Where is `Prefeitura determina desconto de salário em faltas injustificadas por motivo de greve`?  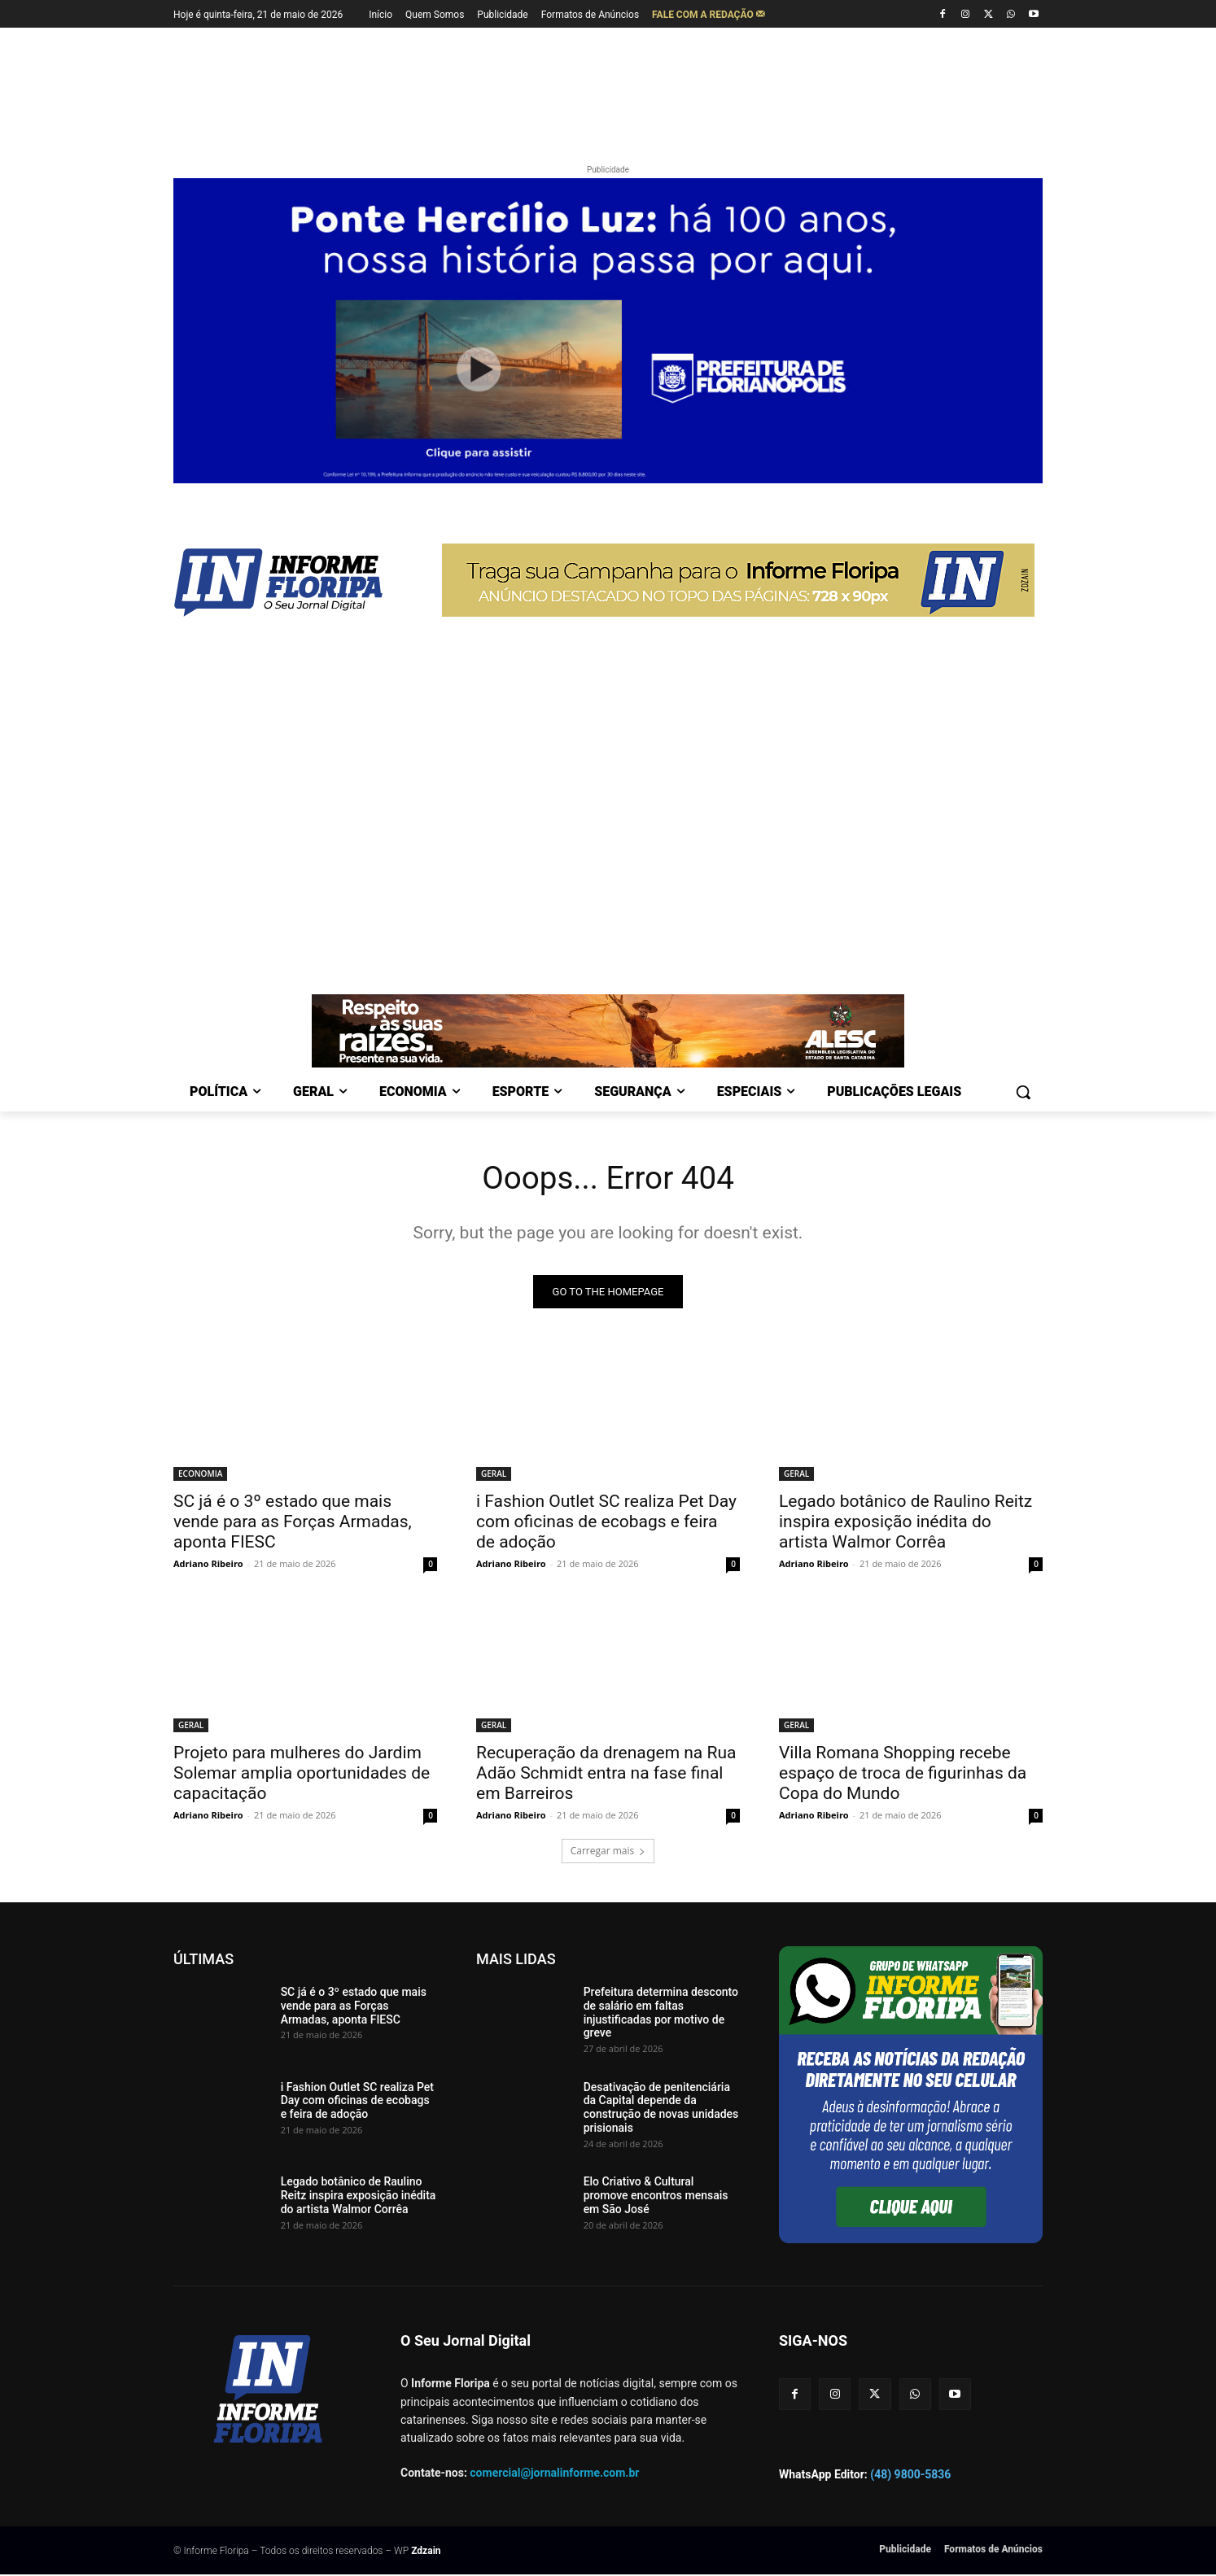 Prefeitura determina desconto de salário em faltas injustificadas por motivo de greve is located at coordinates (661, 2014).